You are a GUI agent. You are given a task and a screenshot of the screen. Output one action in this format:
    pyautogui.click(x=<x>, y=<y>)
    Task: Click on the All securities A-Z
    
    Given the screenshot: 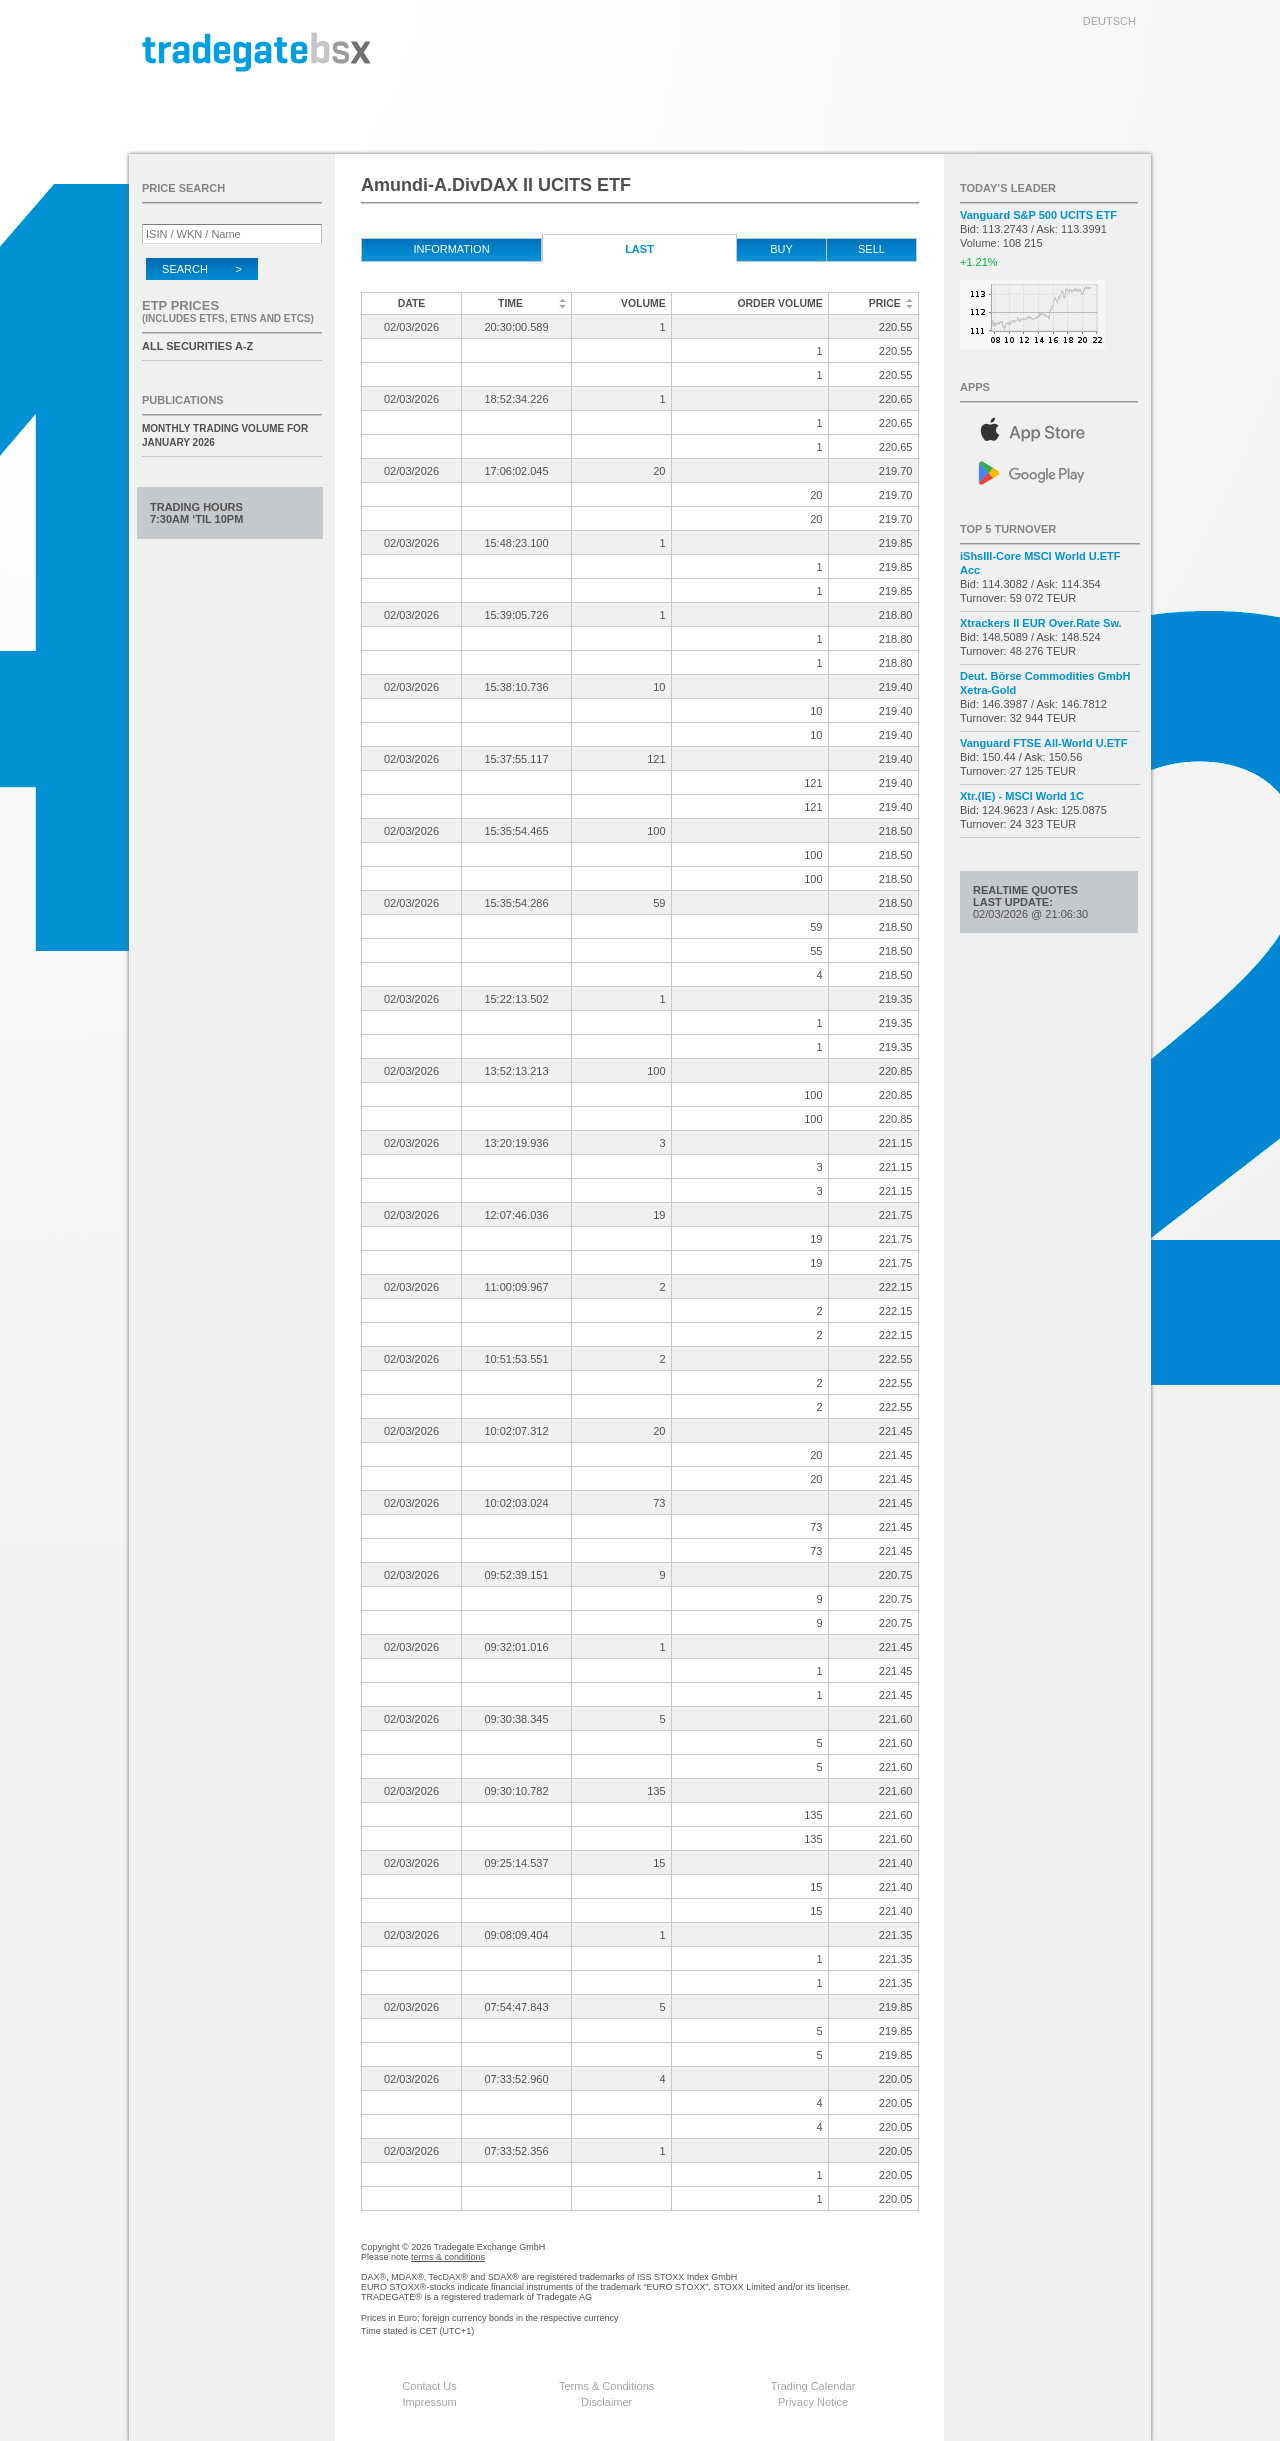 What is the action you would take?
    pyautogui.click(x=197, y=346)
    